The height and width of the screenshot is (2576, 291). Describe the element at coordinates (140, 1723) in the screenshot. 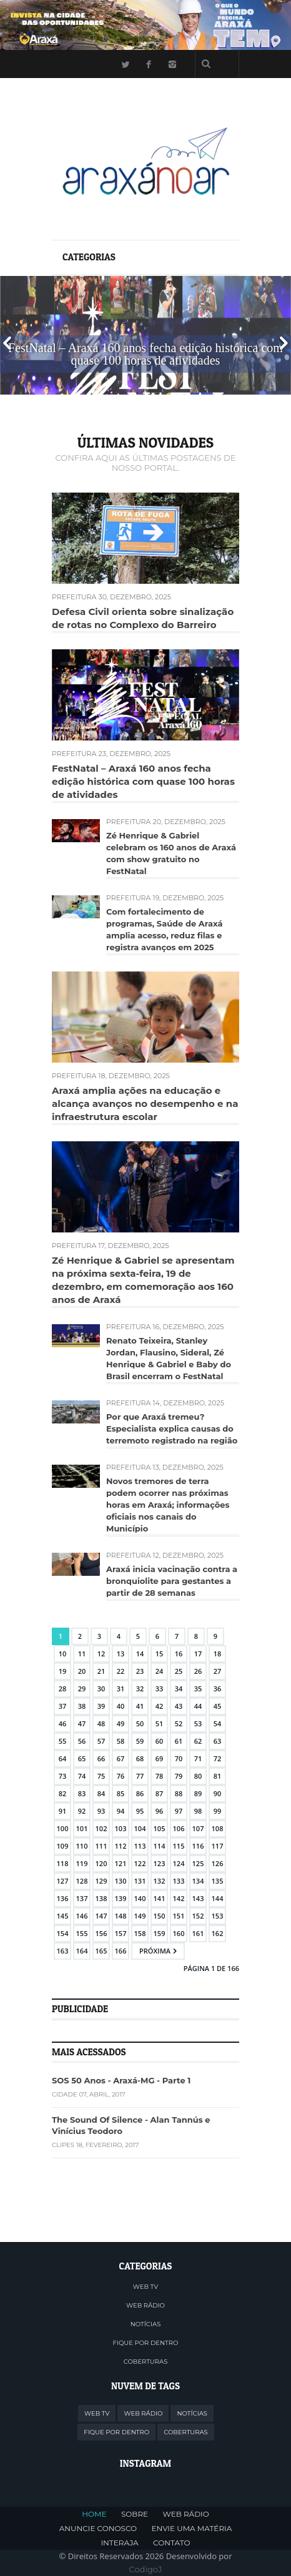

I see `50` at that location.